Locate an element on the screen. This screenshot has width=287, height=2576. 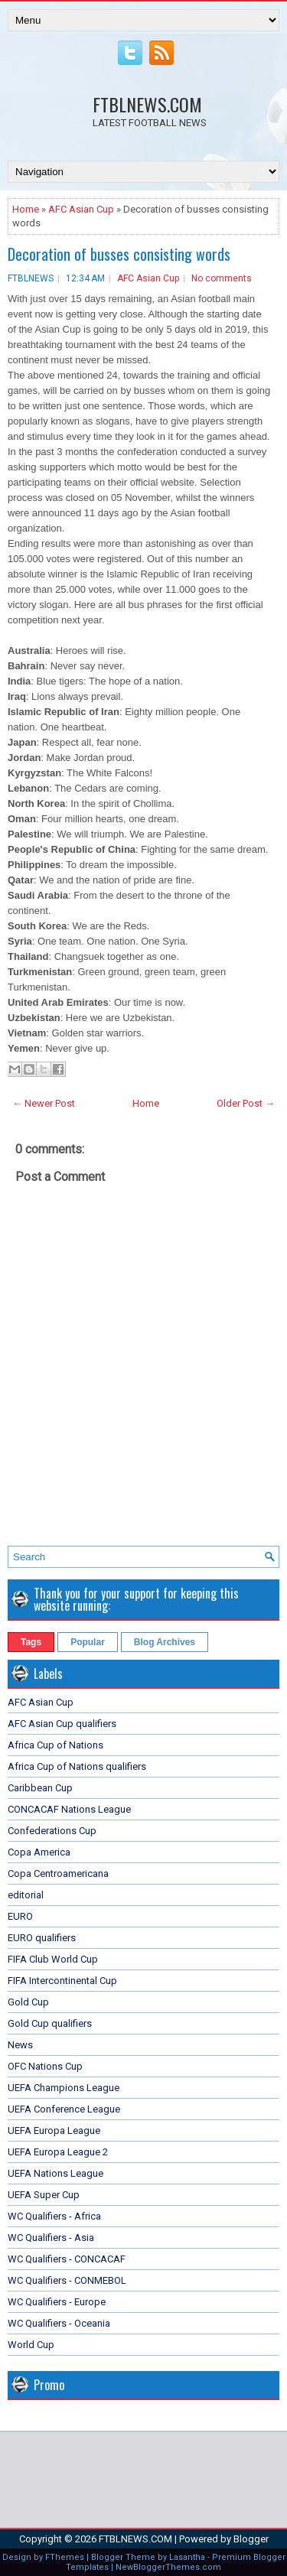
OFC Nations Cup is located at coordinates (45, 2066).